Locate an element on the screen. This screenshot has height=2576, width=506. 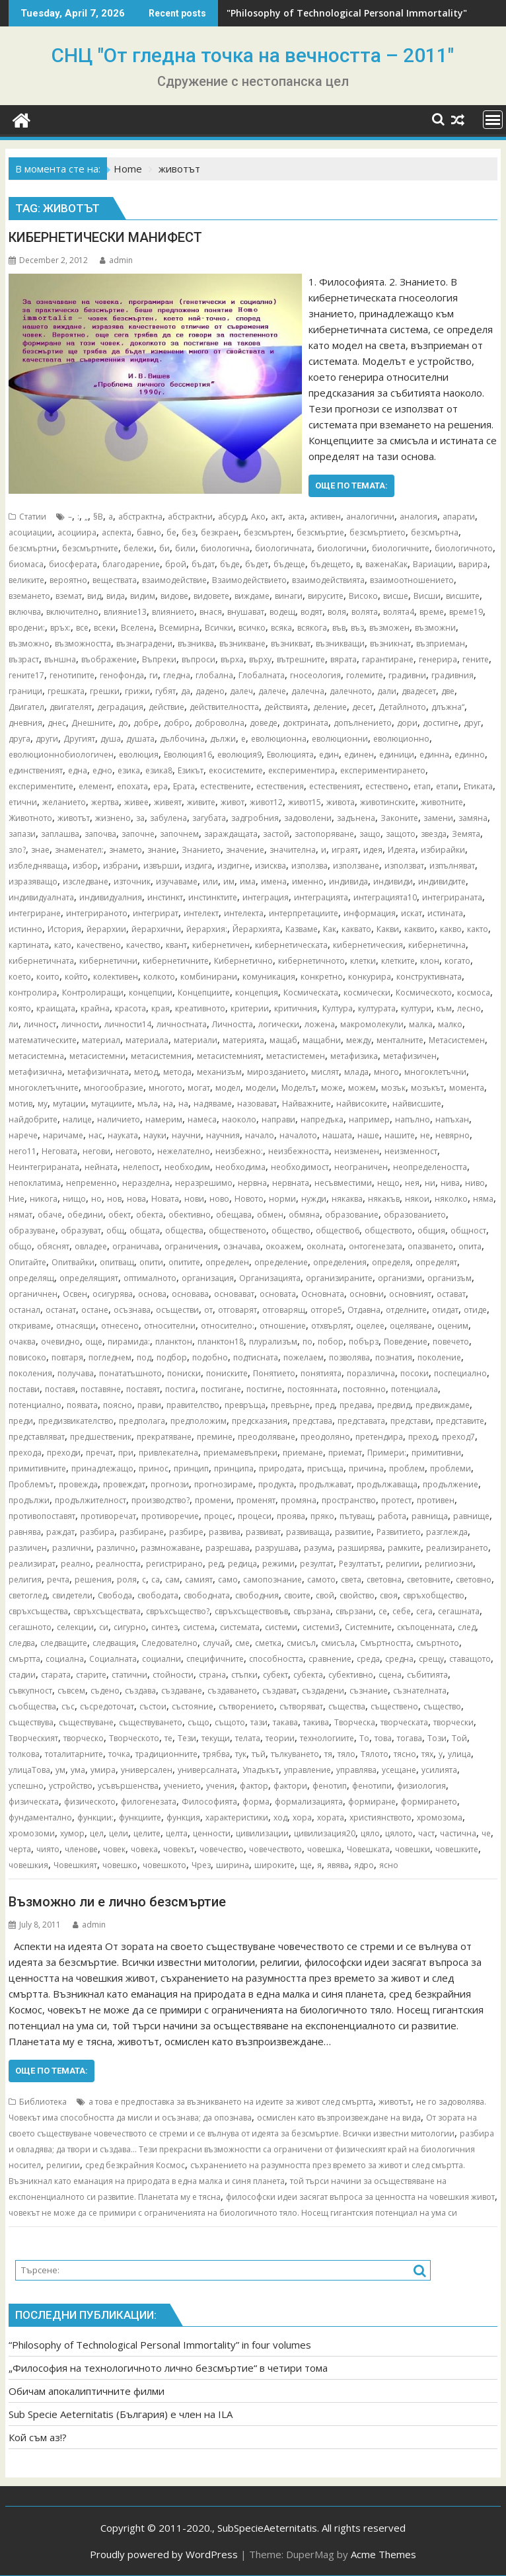
дължи is located at coordinates (223, 738).